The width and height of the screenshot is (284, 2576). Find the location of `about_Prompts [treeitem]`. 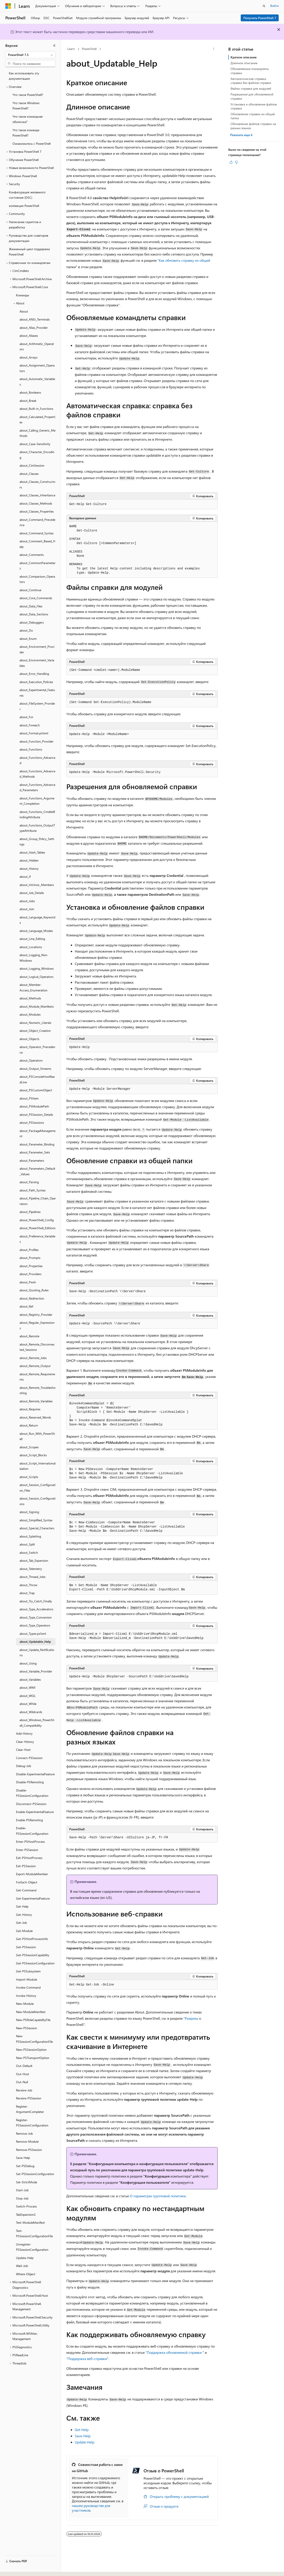

about_Prompts [treeitem] is located at coordinates (30, 1258).